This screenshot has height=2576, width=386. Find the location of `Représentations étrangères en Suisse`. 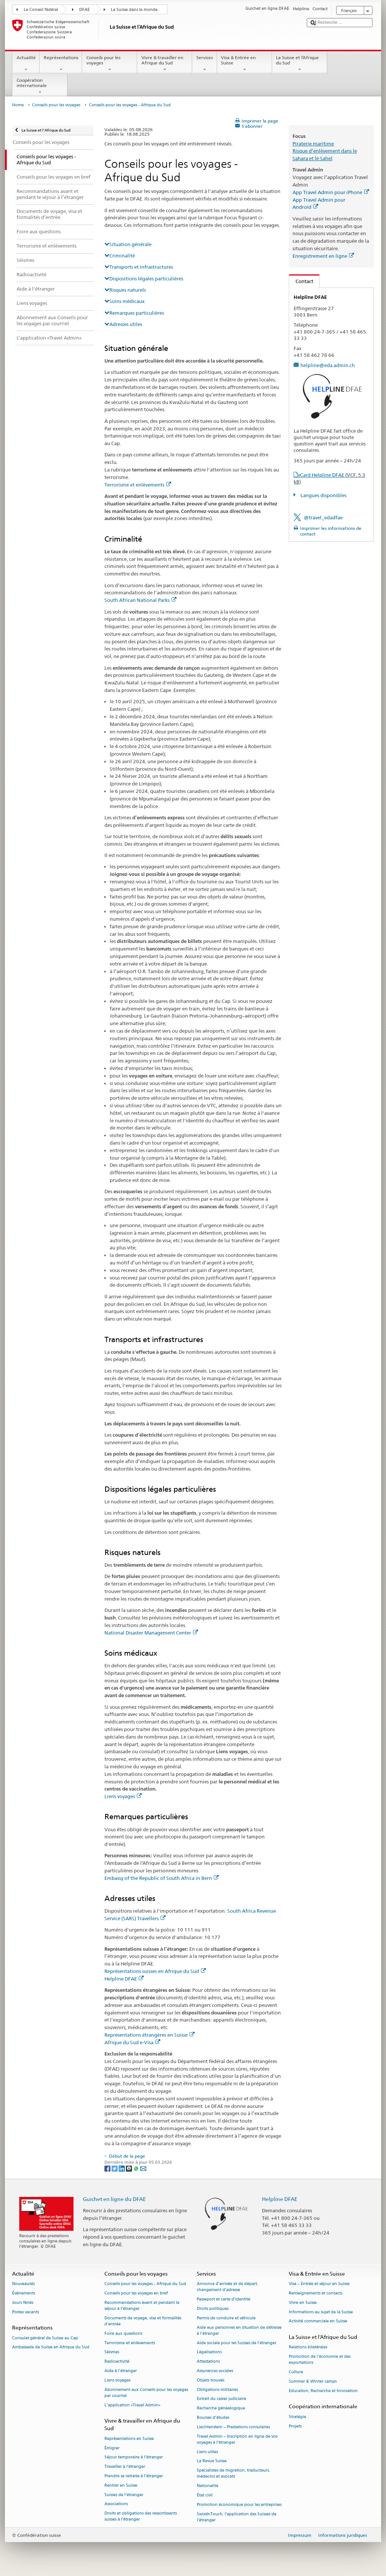

Représentations étrangères en Suisse is located at coordinates (149, 2035).